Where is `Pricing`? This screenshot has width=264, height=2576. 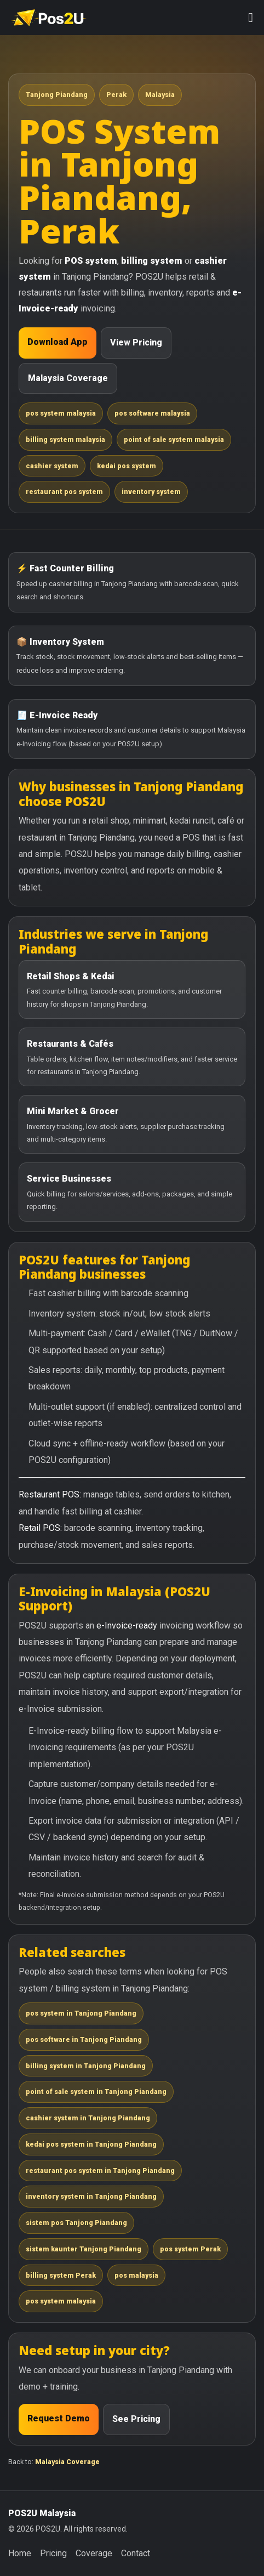
Pricing is located at coordinates (53, 2553).